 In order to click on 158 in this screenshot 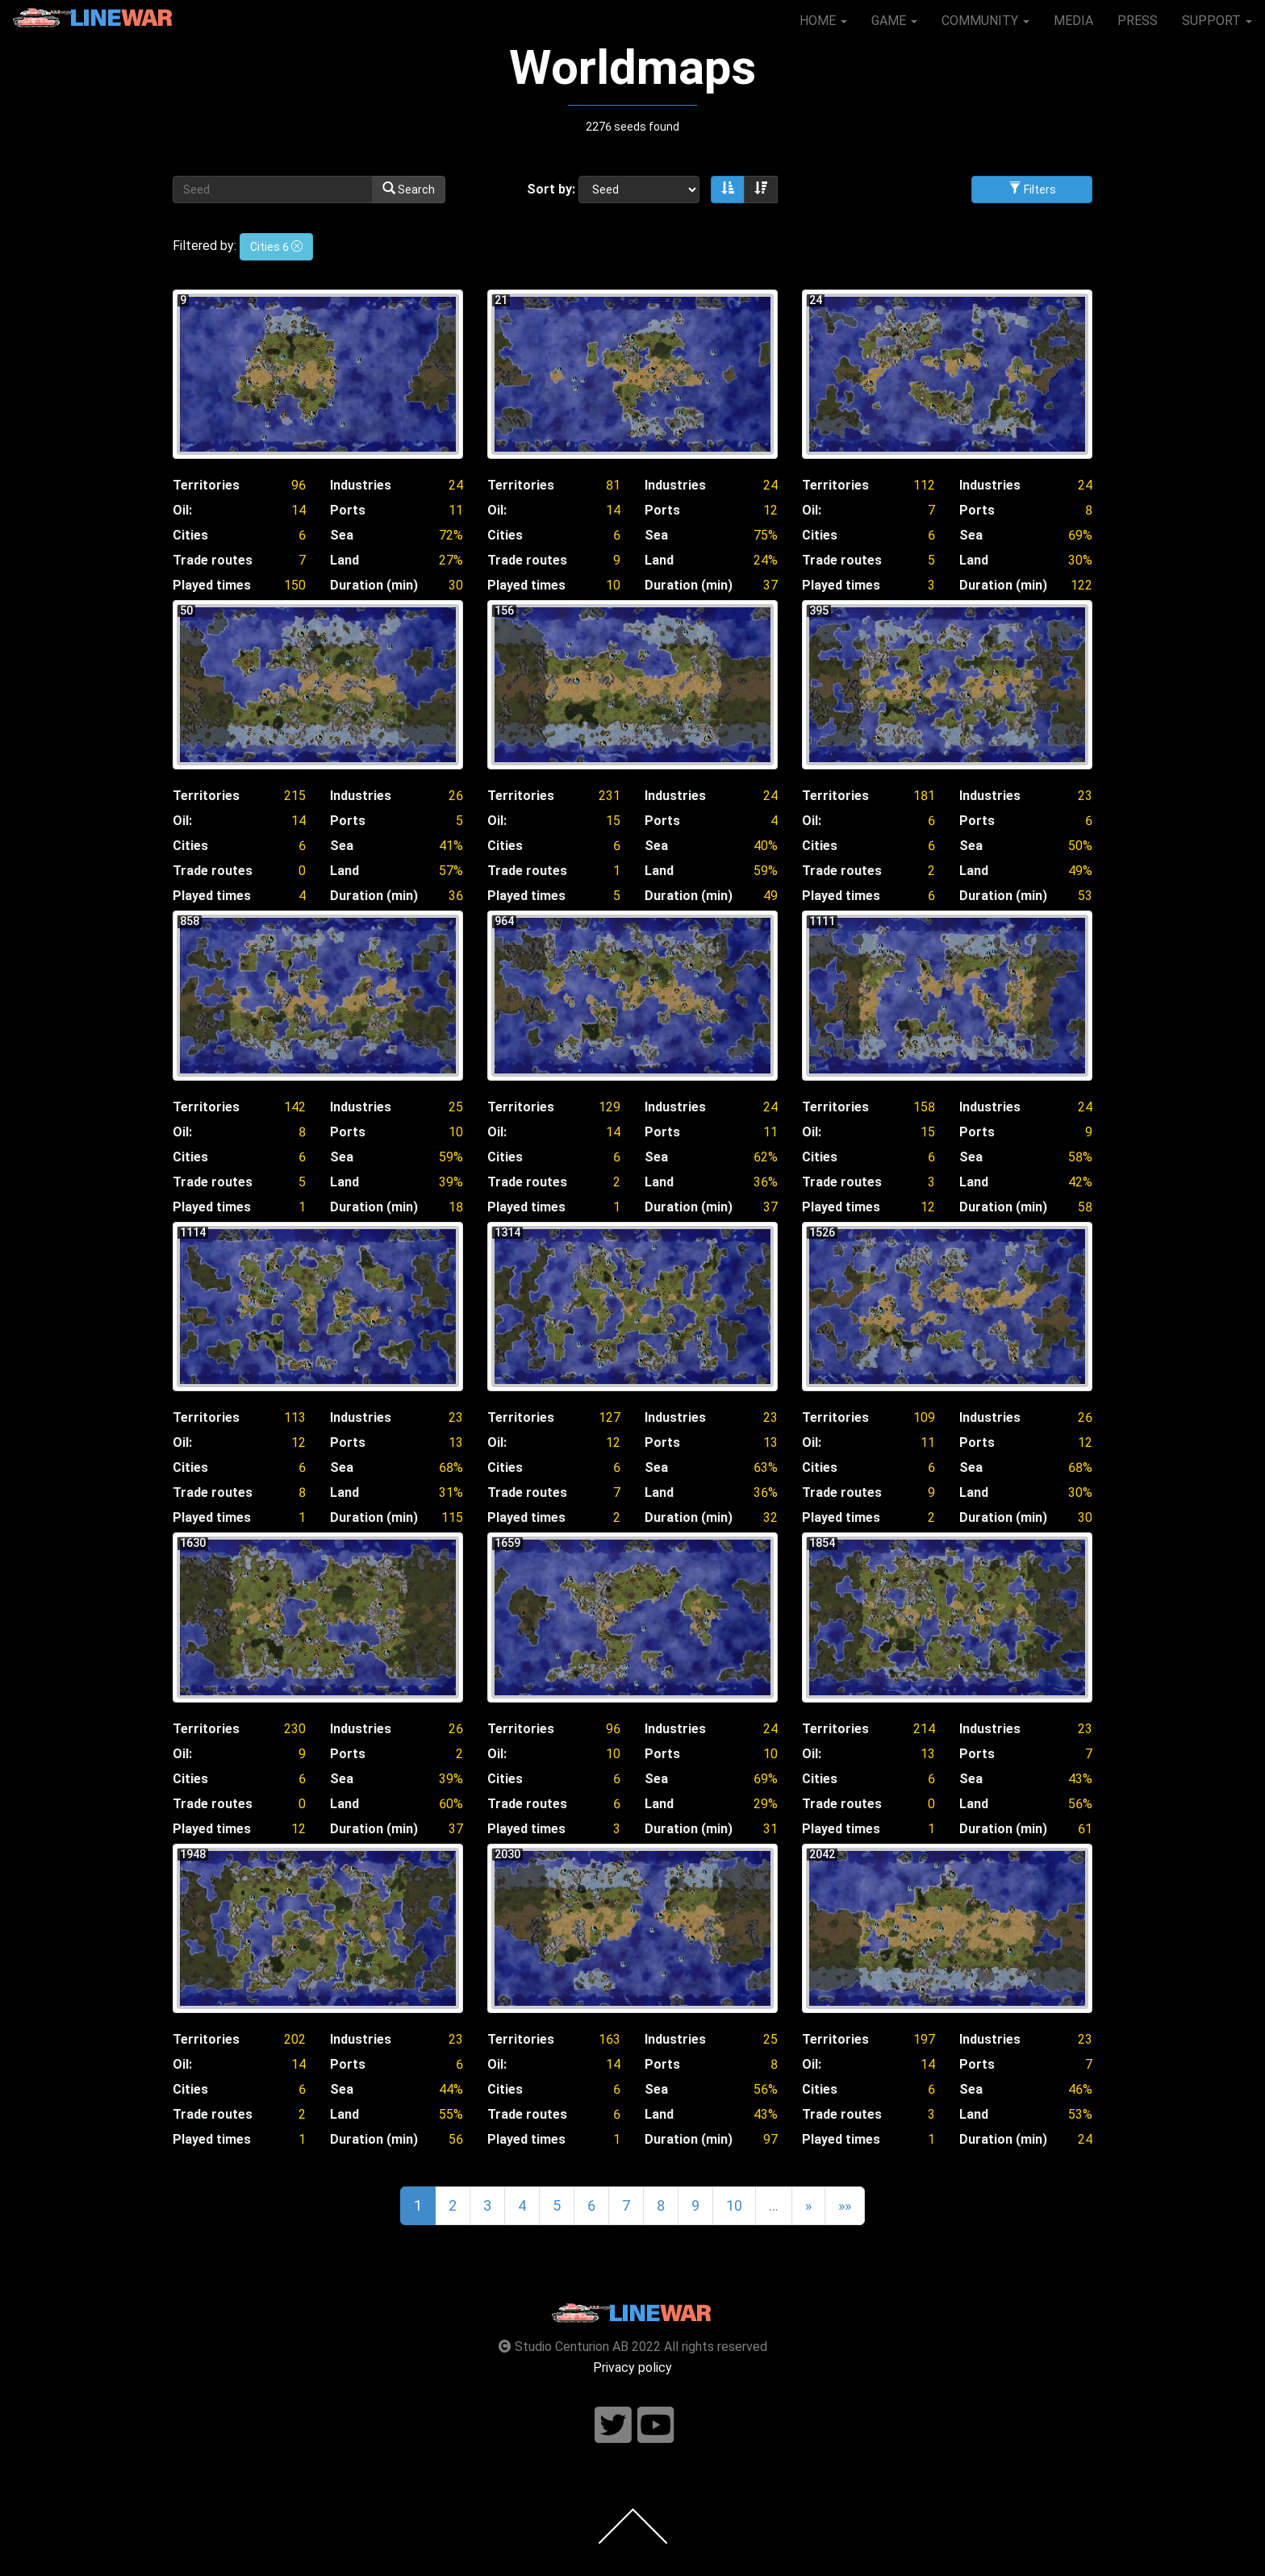, I will do `click(924, 1107)`.